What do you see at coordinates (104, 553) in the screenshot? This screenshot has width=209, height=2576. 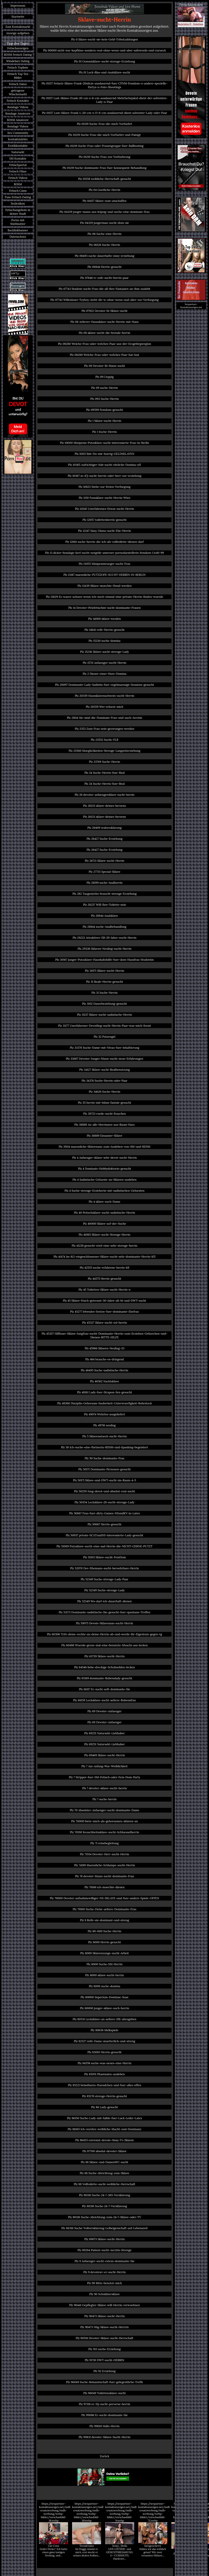 I see `Plz 13 dicker-bondage-kerl-sucht-notgeile-amerure-pornodarstellerin-femdom-Ue40-99` at bounding box center [104, 553].